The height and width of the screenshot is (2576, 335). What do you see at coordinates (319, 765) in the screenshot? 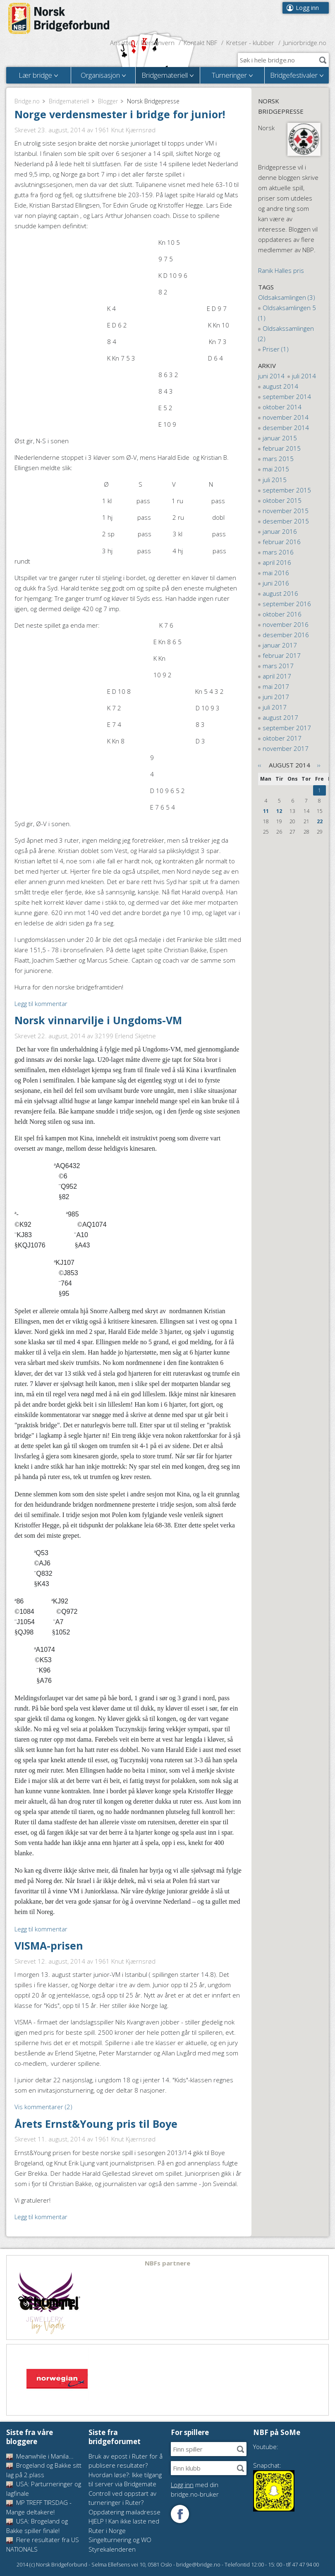
I see `››` at bounding box center [319, 765].